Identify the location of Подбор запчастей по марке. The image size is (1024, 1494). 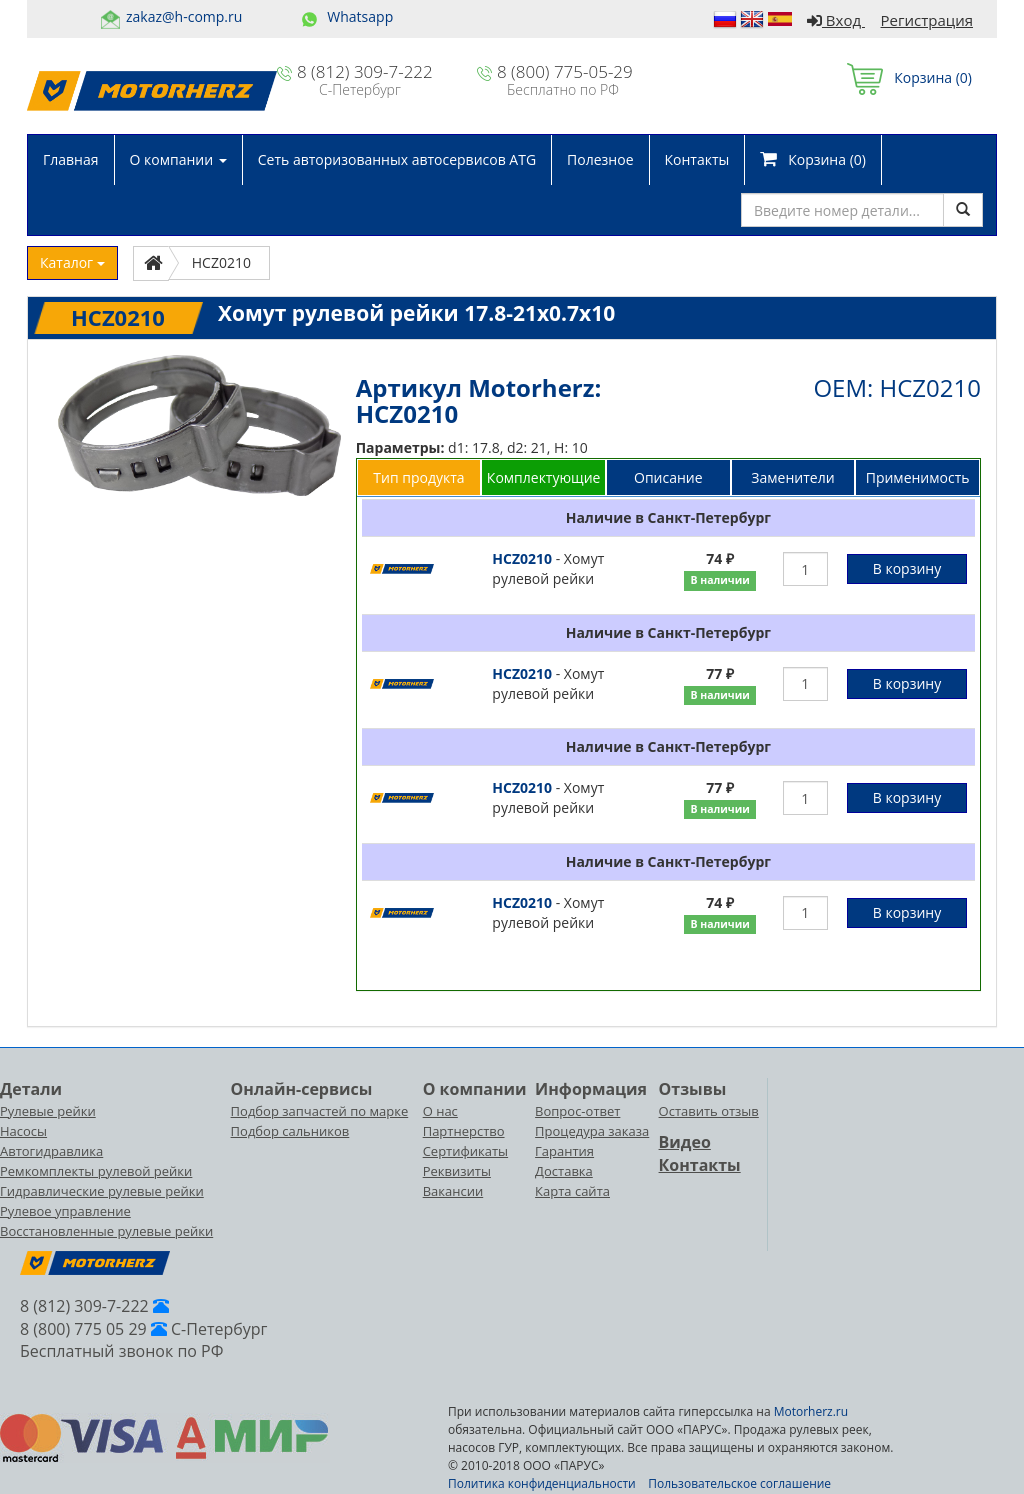
(320, 1111).